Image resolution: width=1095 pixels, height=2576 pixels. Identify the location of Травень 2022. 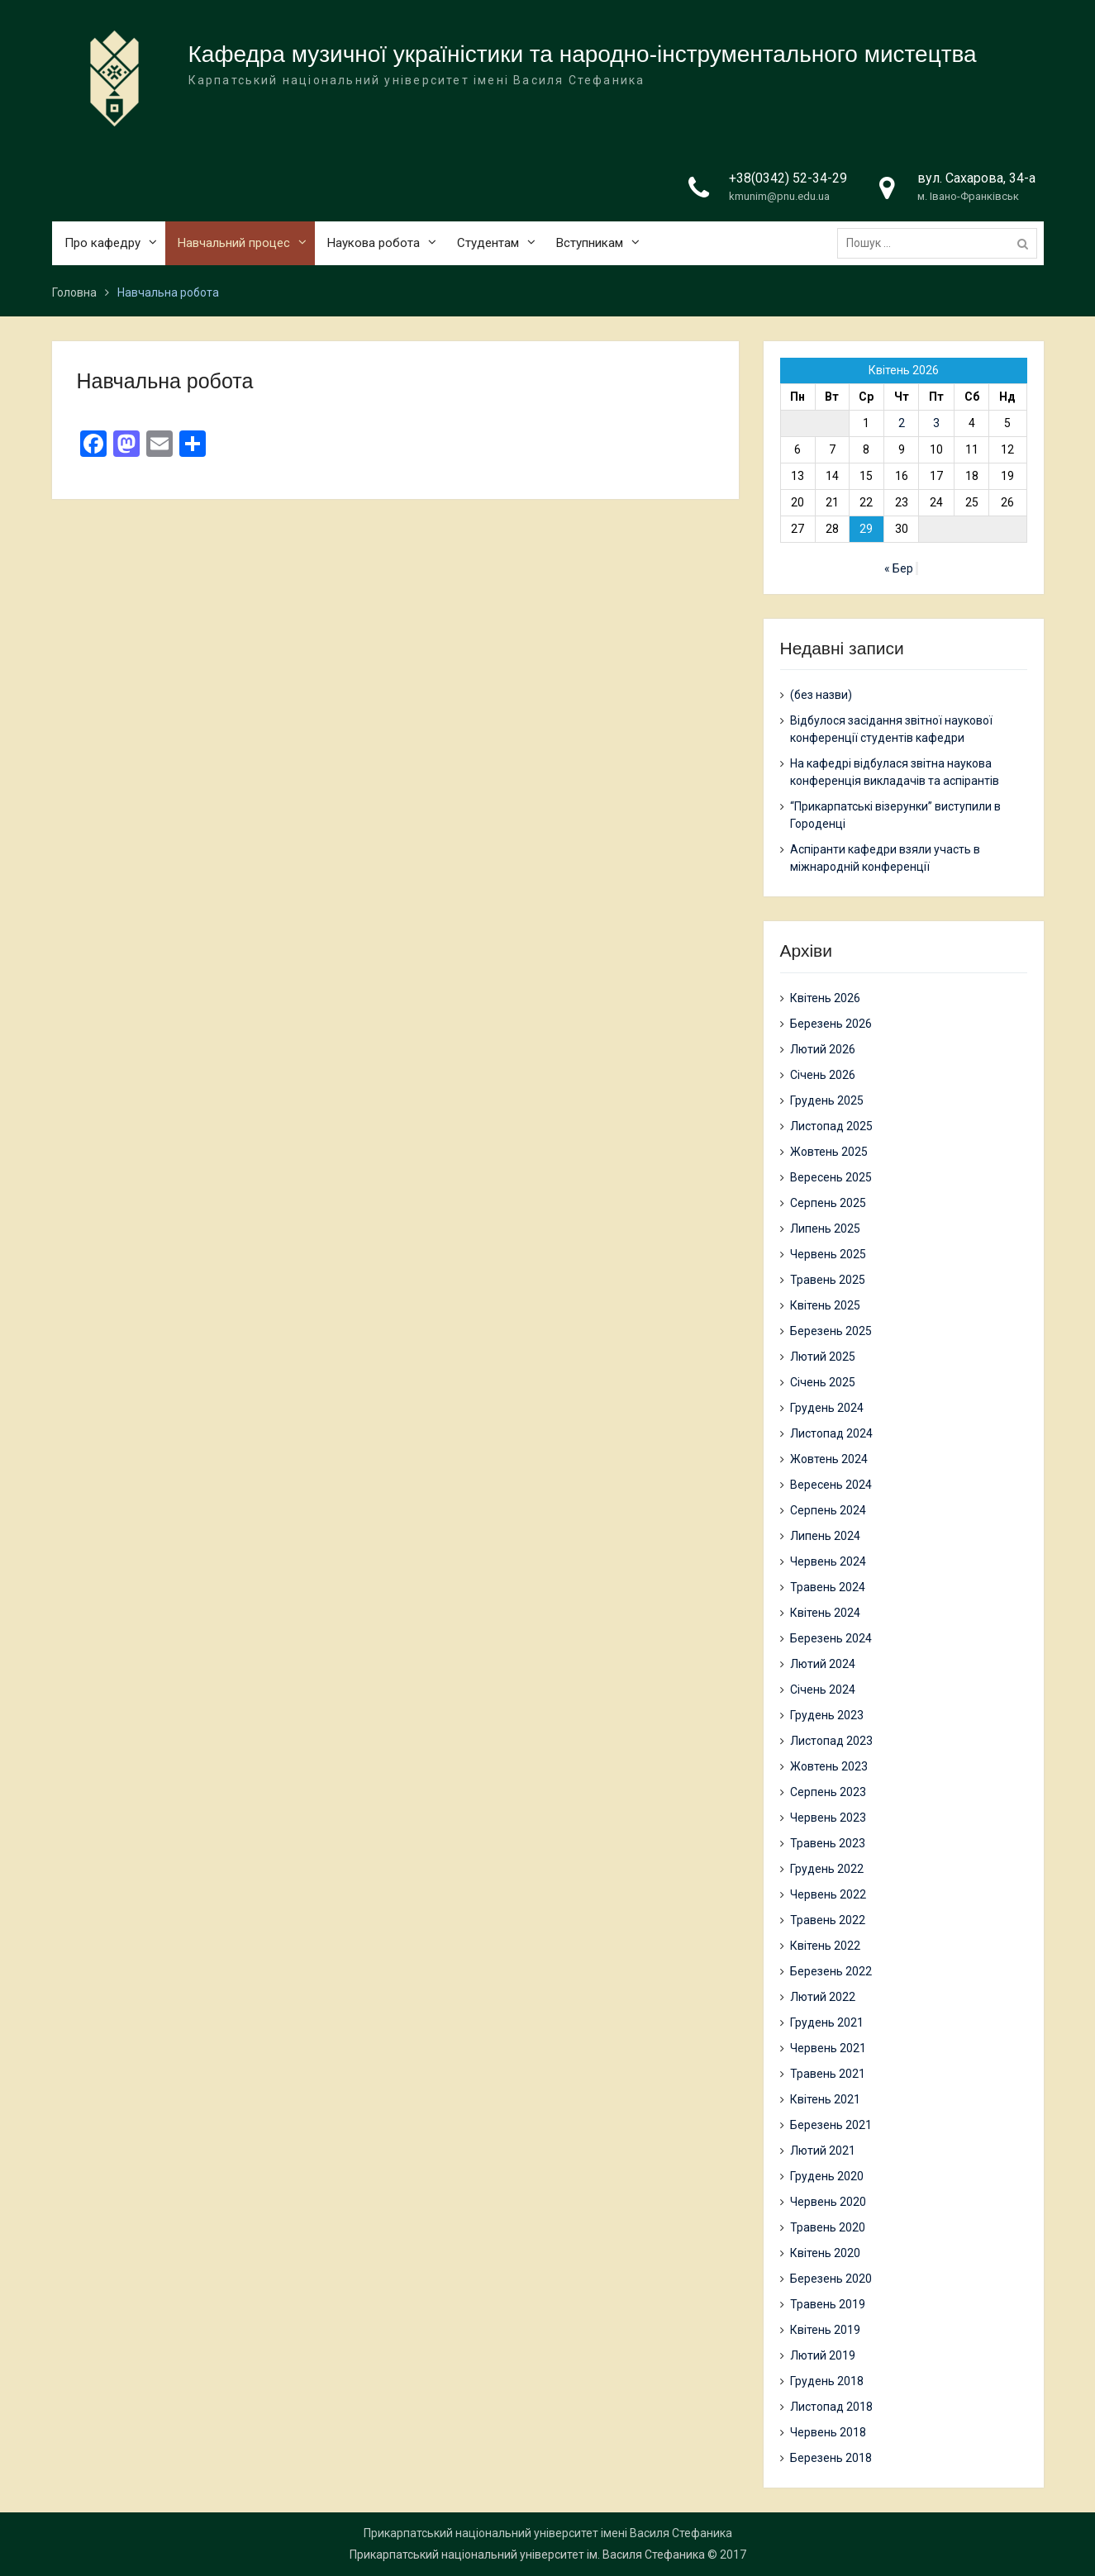
(827, 1920).